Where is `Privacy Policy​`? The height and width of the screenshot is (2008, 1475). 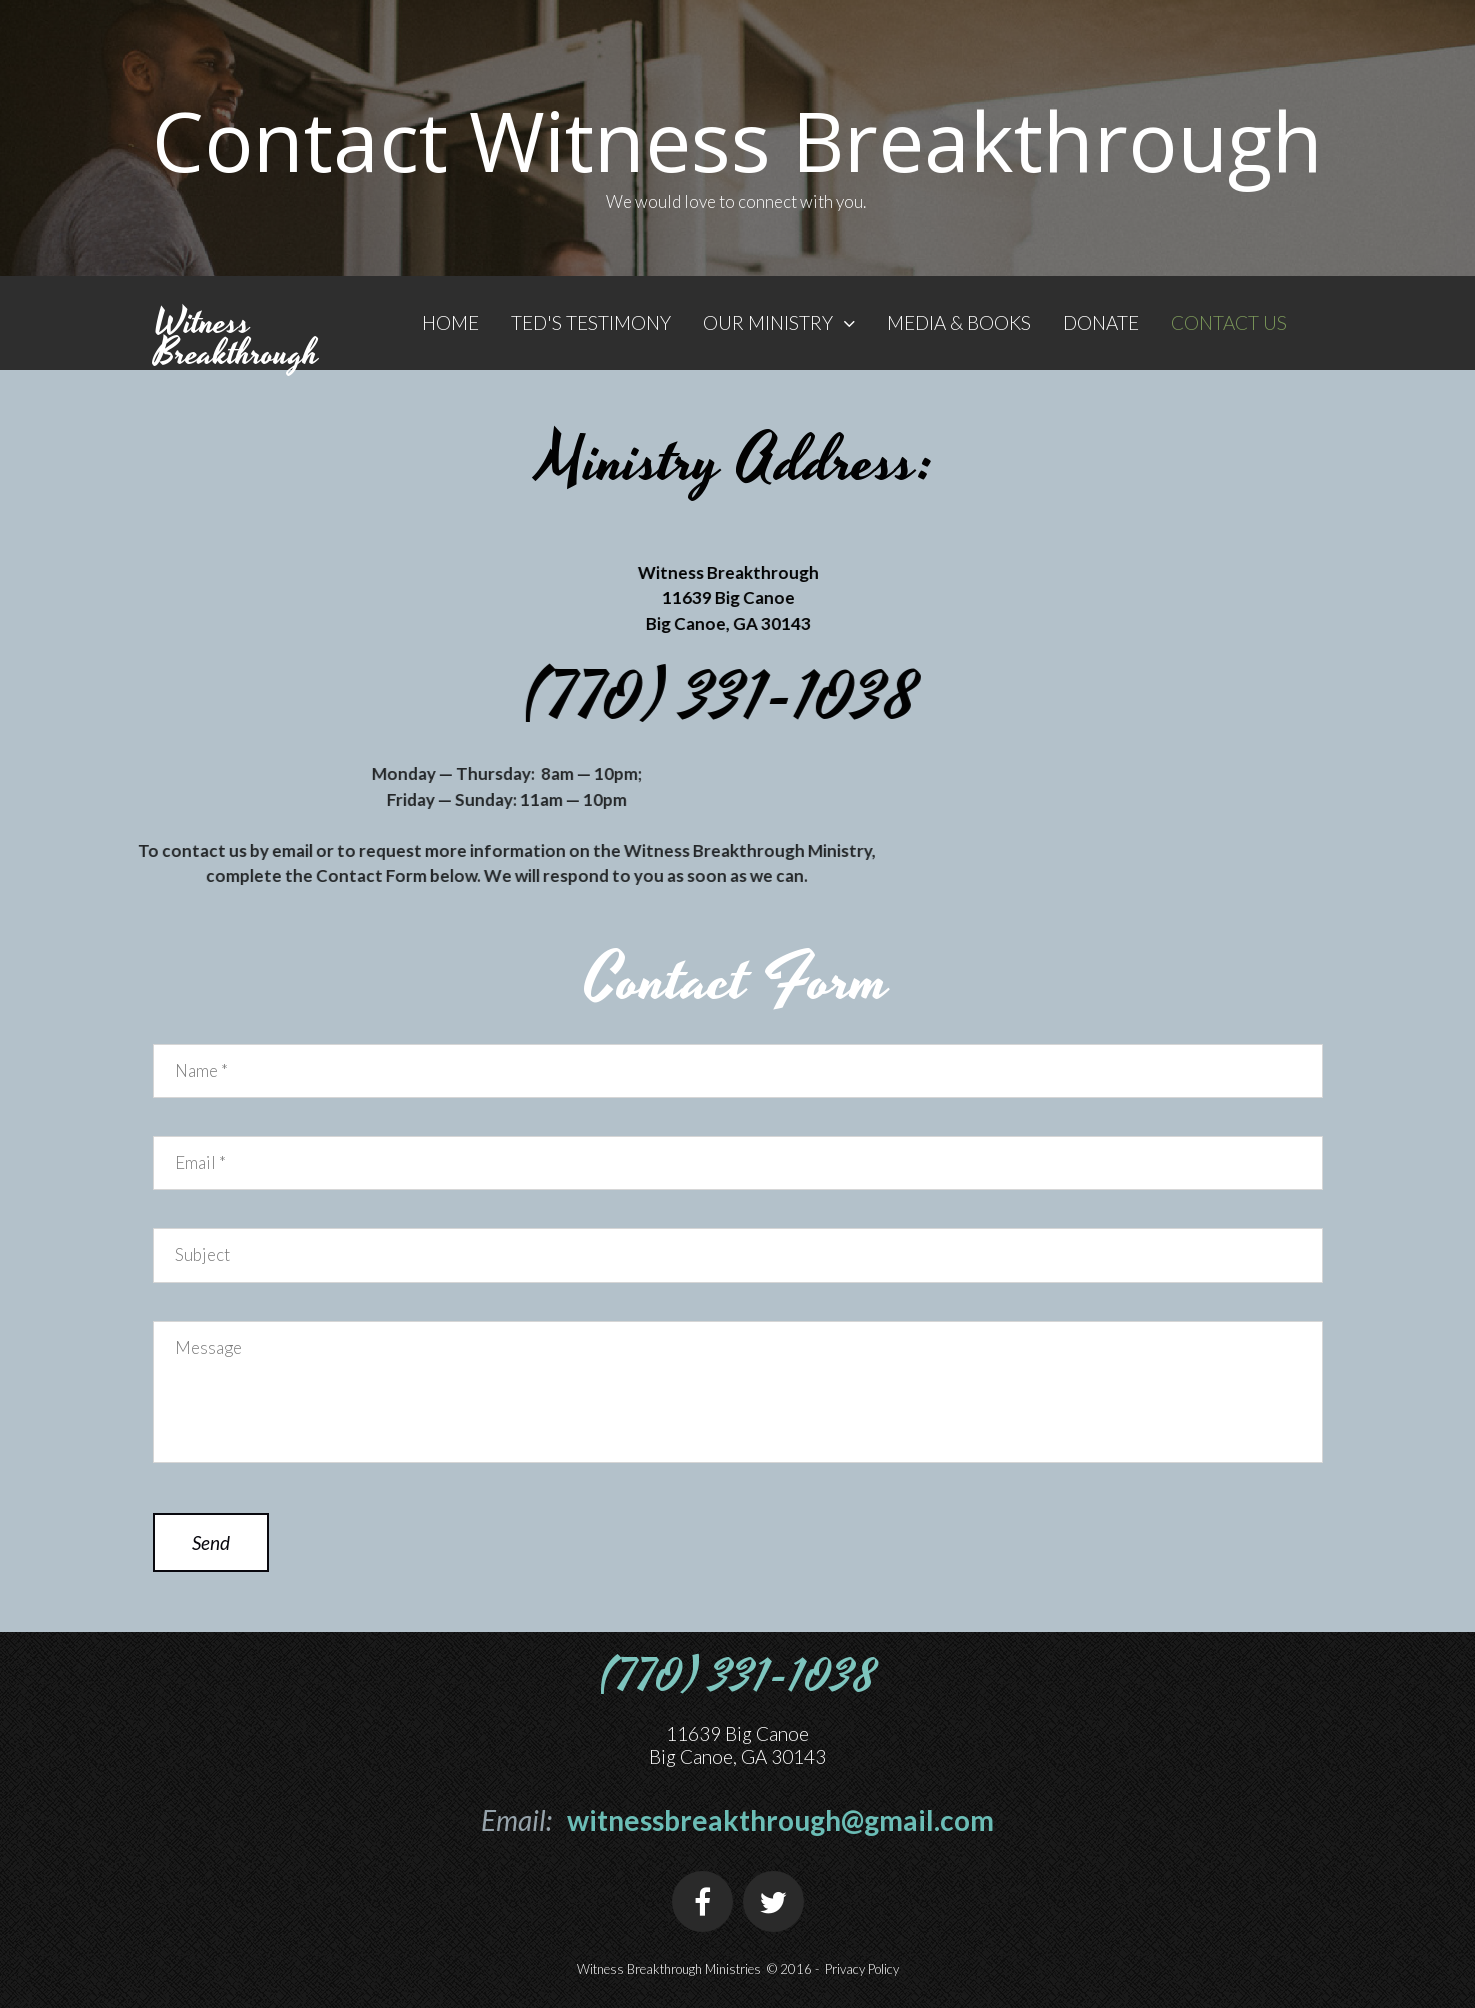 Privacy Policy​ is located at coordinates (862, 1969).